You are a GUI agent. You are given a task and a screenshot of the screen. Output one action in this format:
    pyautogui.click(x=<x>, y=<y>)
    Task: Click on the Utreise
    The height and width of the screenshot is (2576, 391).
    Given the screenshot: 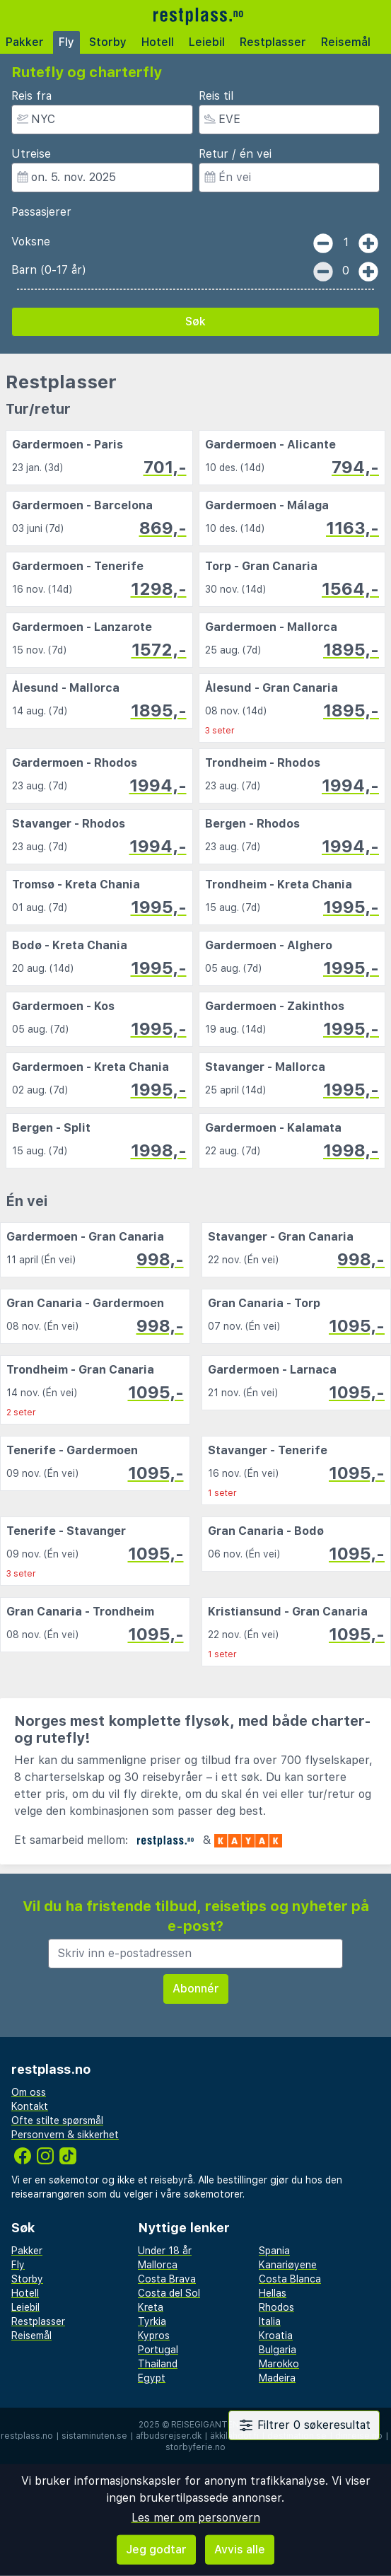 What is the action you would take?
    pyautogui.click(x=31, y=154)
    